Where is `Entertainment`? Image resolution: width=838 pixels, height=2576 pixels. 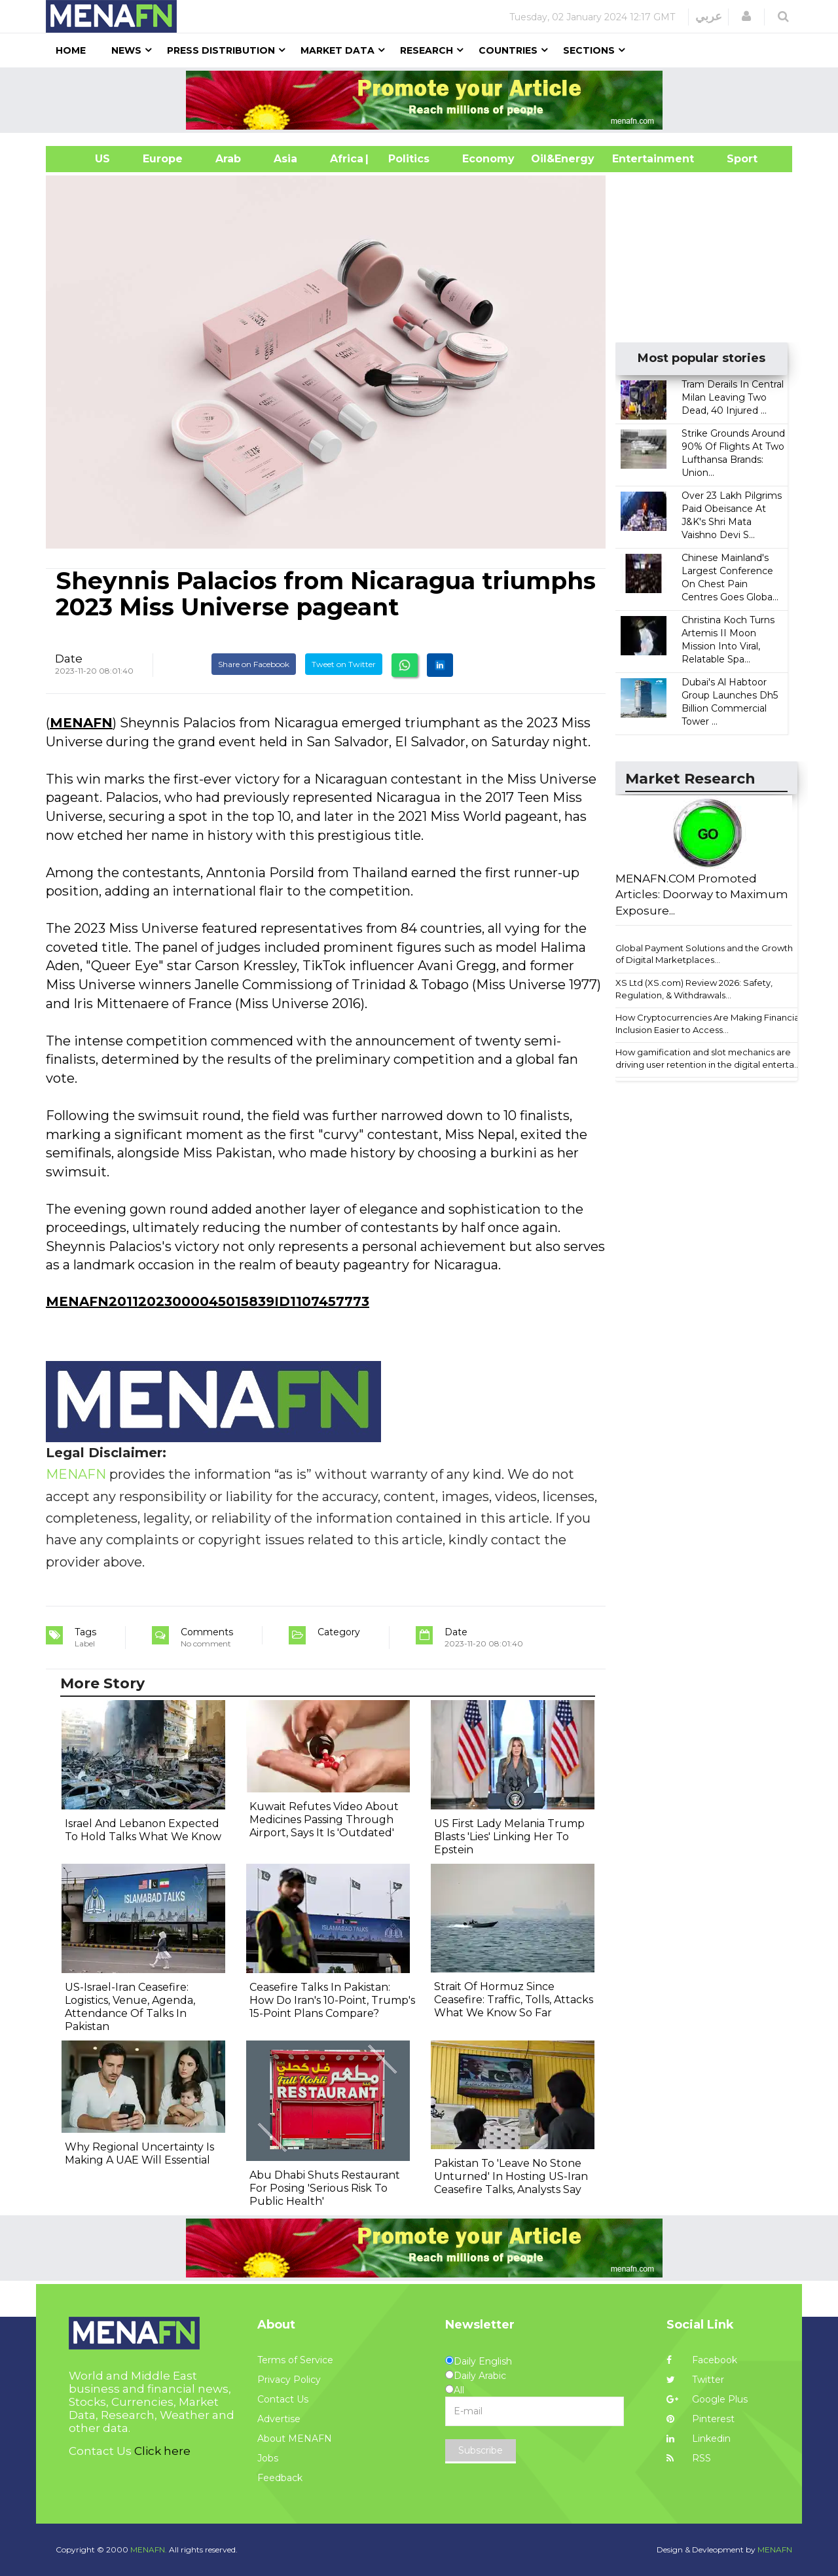
Entertainment is located at coordinates (633, 159).